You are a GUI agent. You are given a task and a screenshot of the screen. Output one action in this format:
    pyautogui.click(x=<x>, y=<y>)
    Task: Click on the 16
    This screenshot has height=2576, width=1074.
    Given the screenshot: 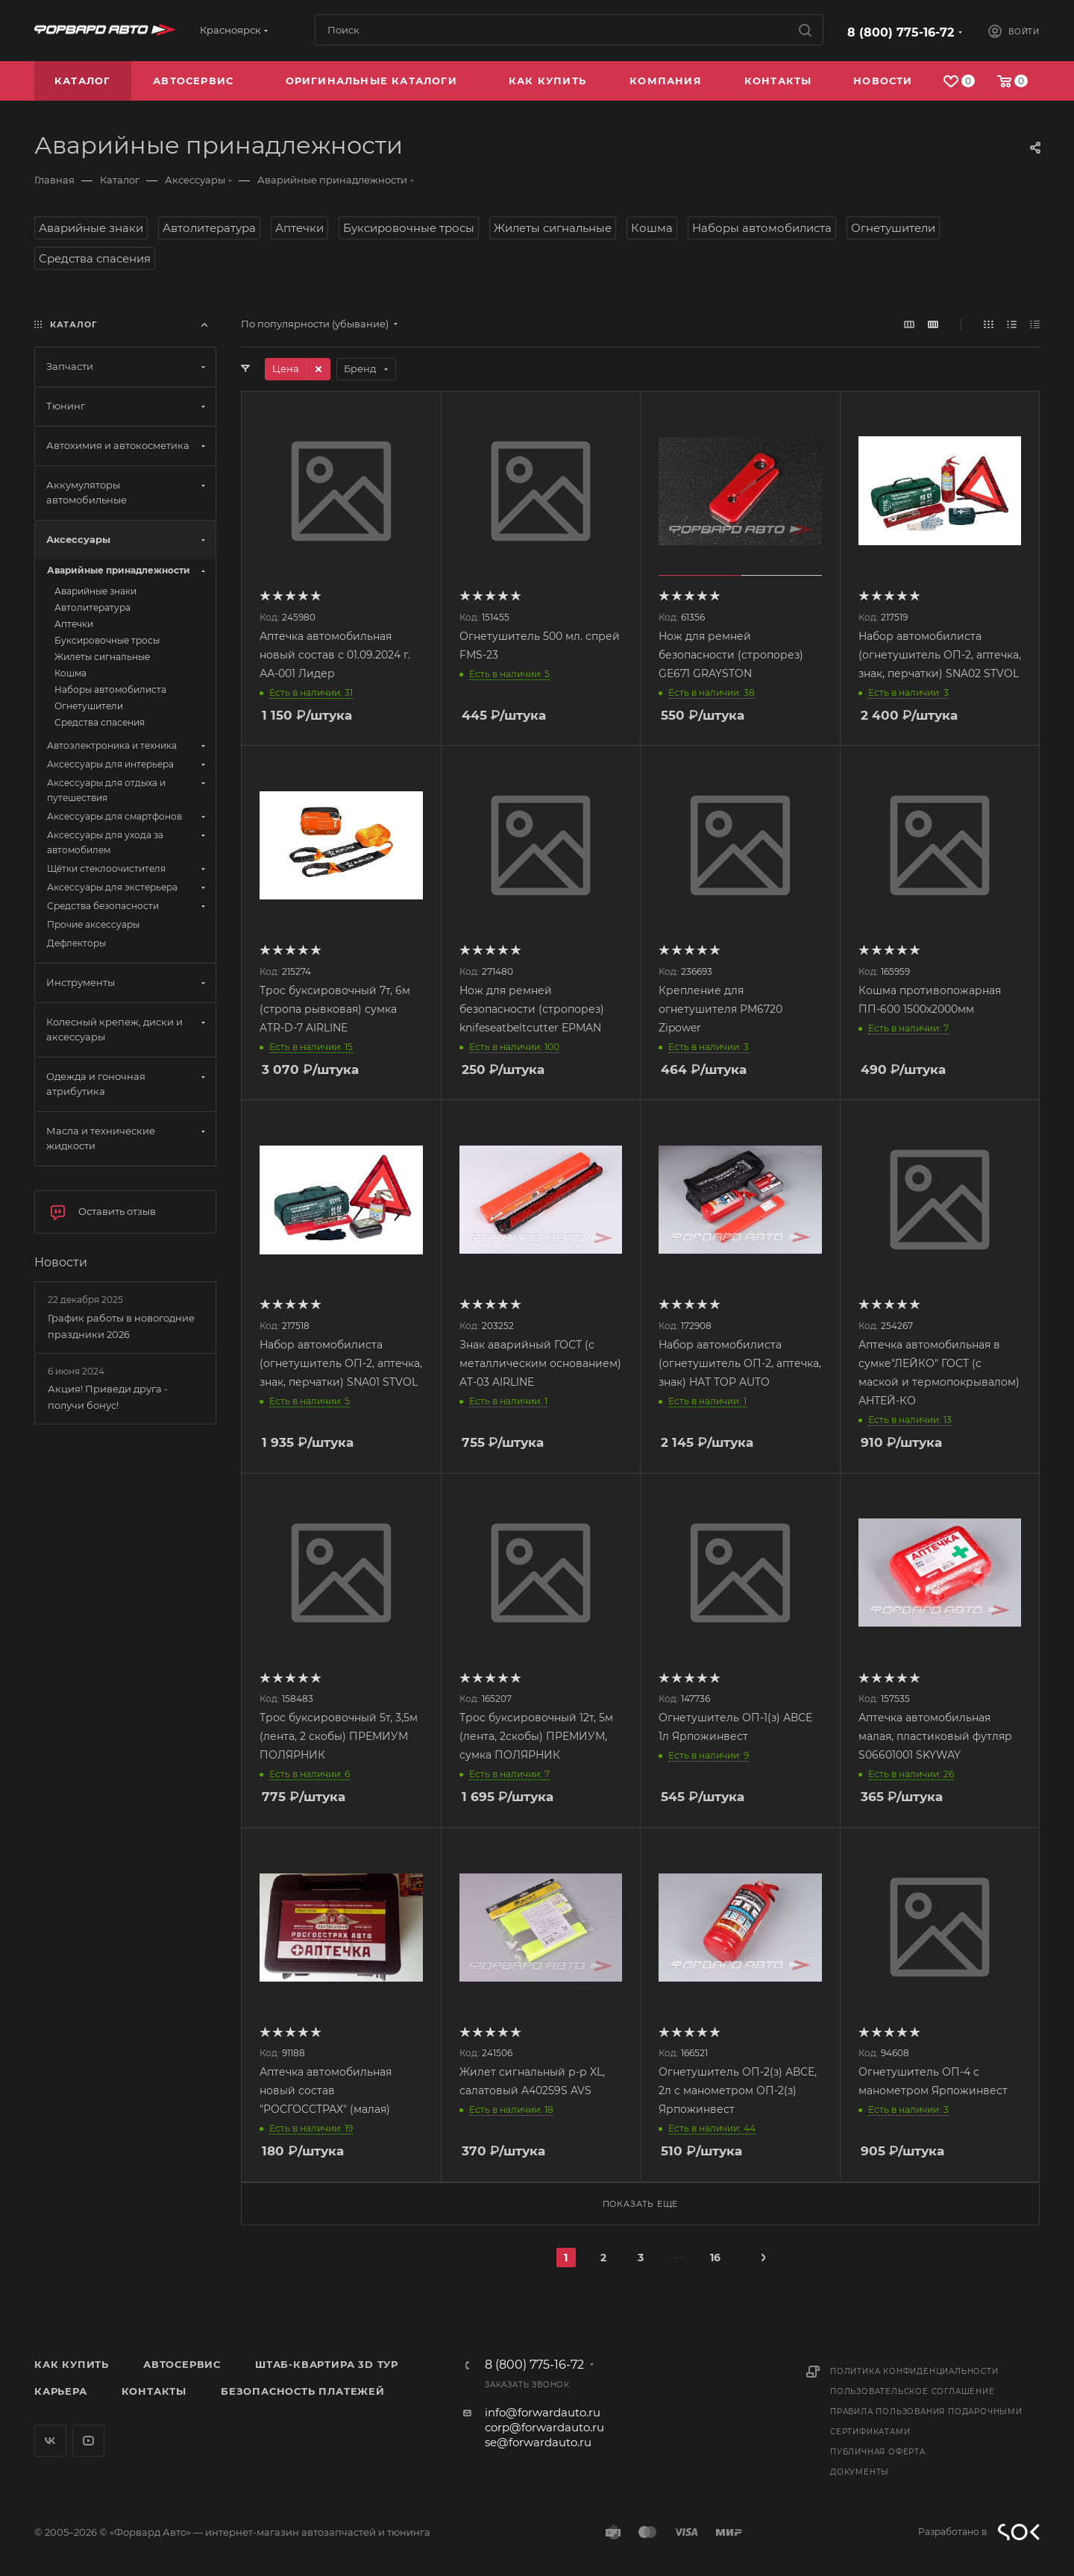 What is the action you would take?
    pyautogui.click(x=715, y=2257)
    